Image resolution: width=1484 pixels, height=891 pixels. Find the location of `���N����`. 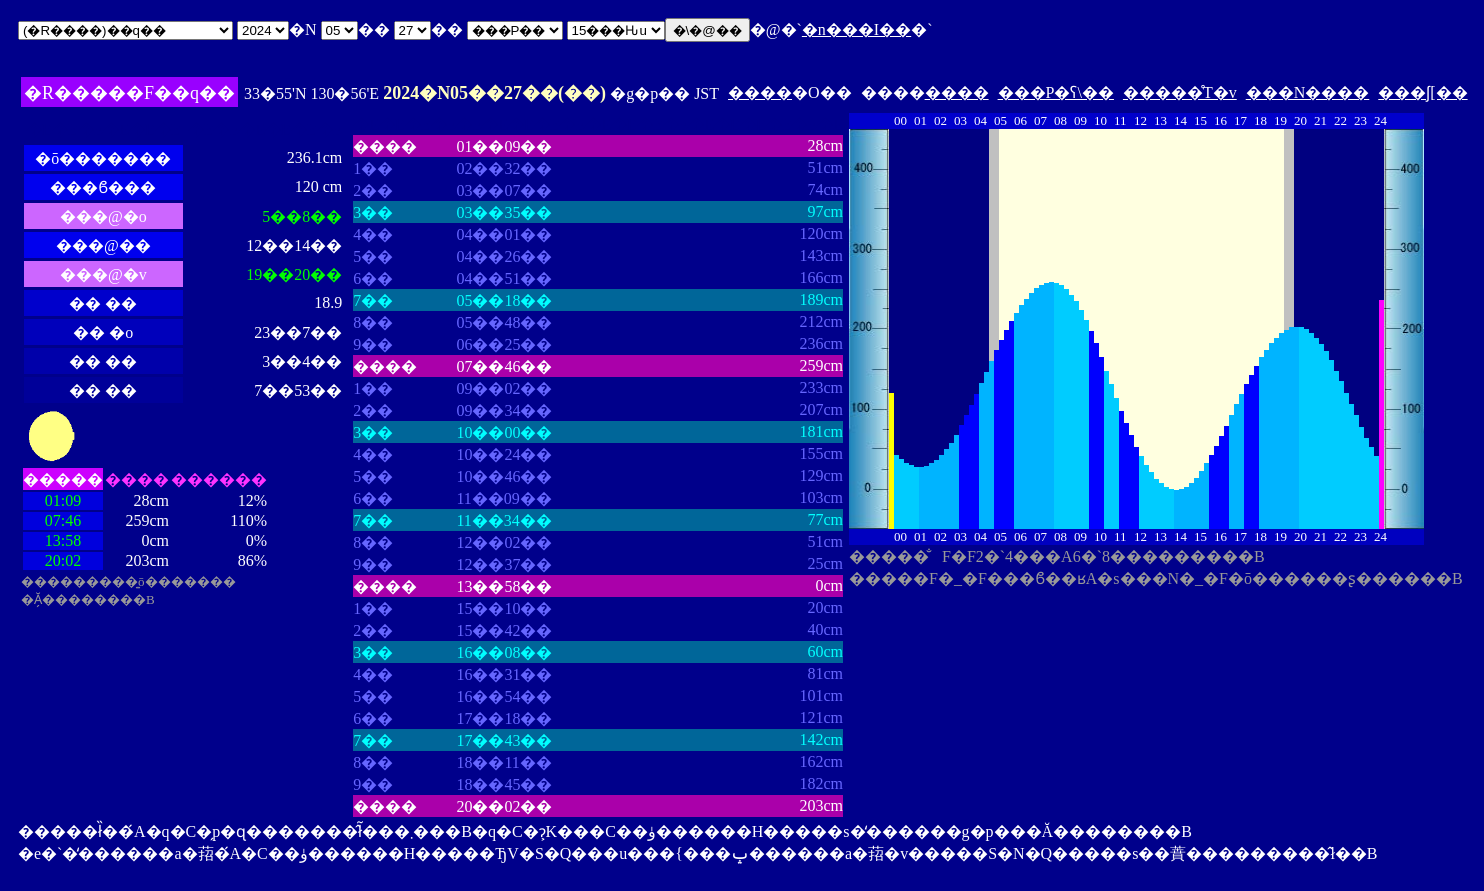

���N���� is located at coordinates (1308, 92).